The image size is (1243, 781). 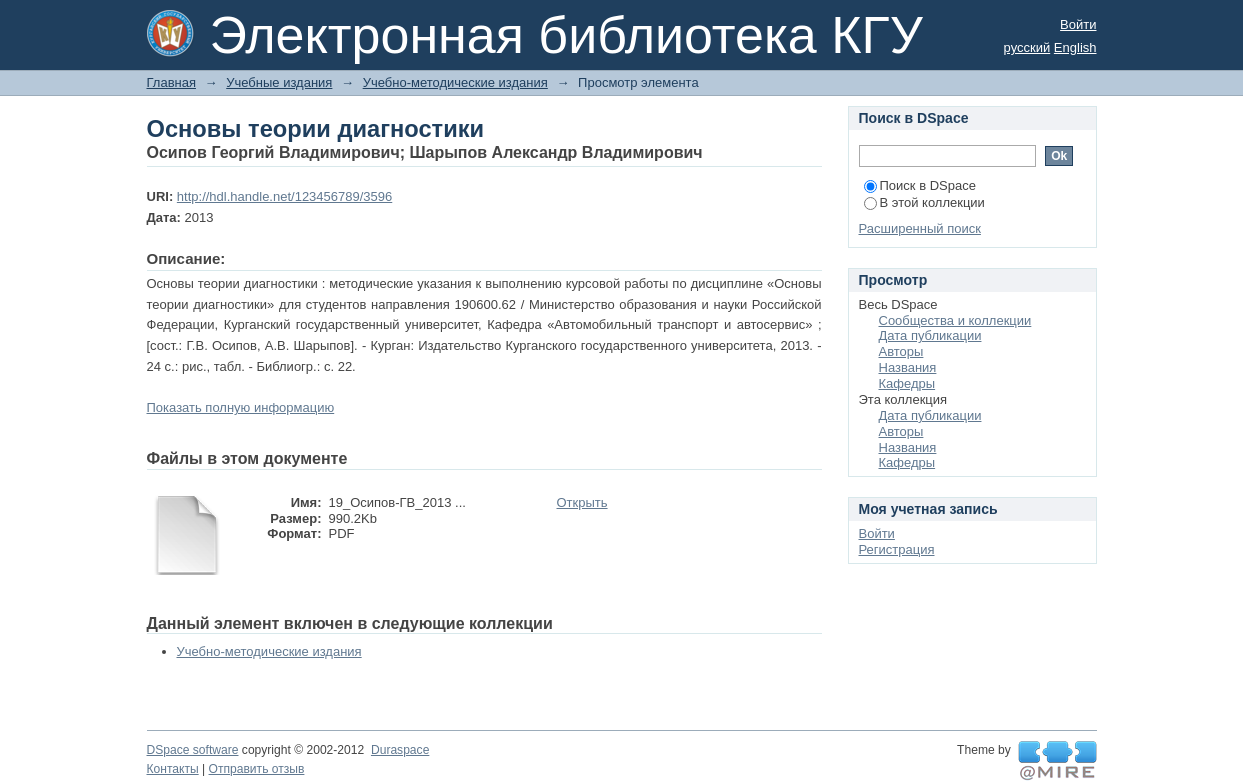 I want to click on Регистрация, so click(x=897, y=549).